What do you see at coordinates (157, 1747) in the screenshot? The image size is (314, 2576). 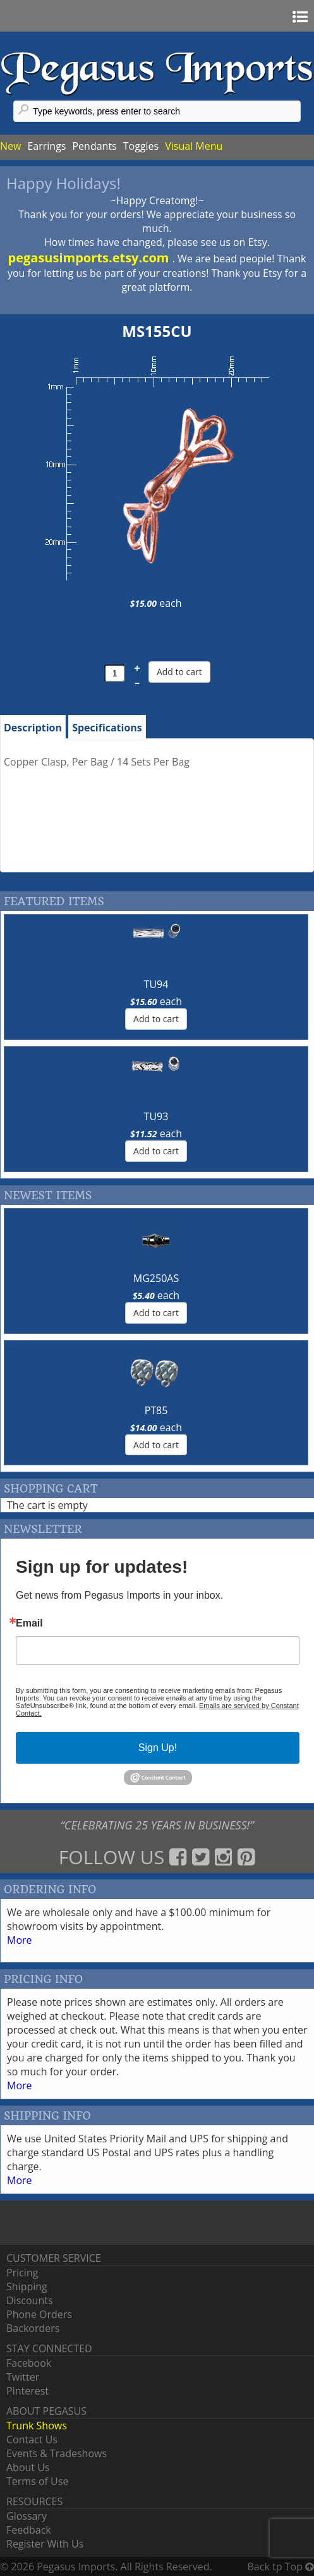 I see `Sign Up!` at bounding box center [157, 1747].